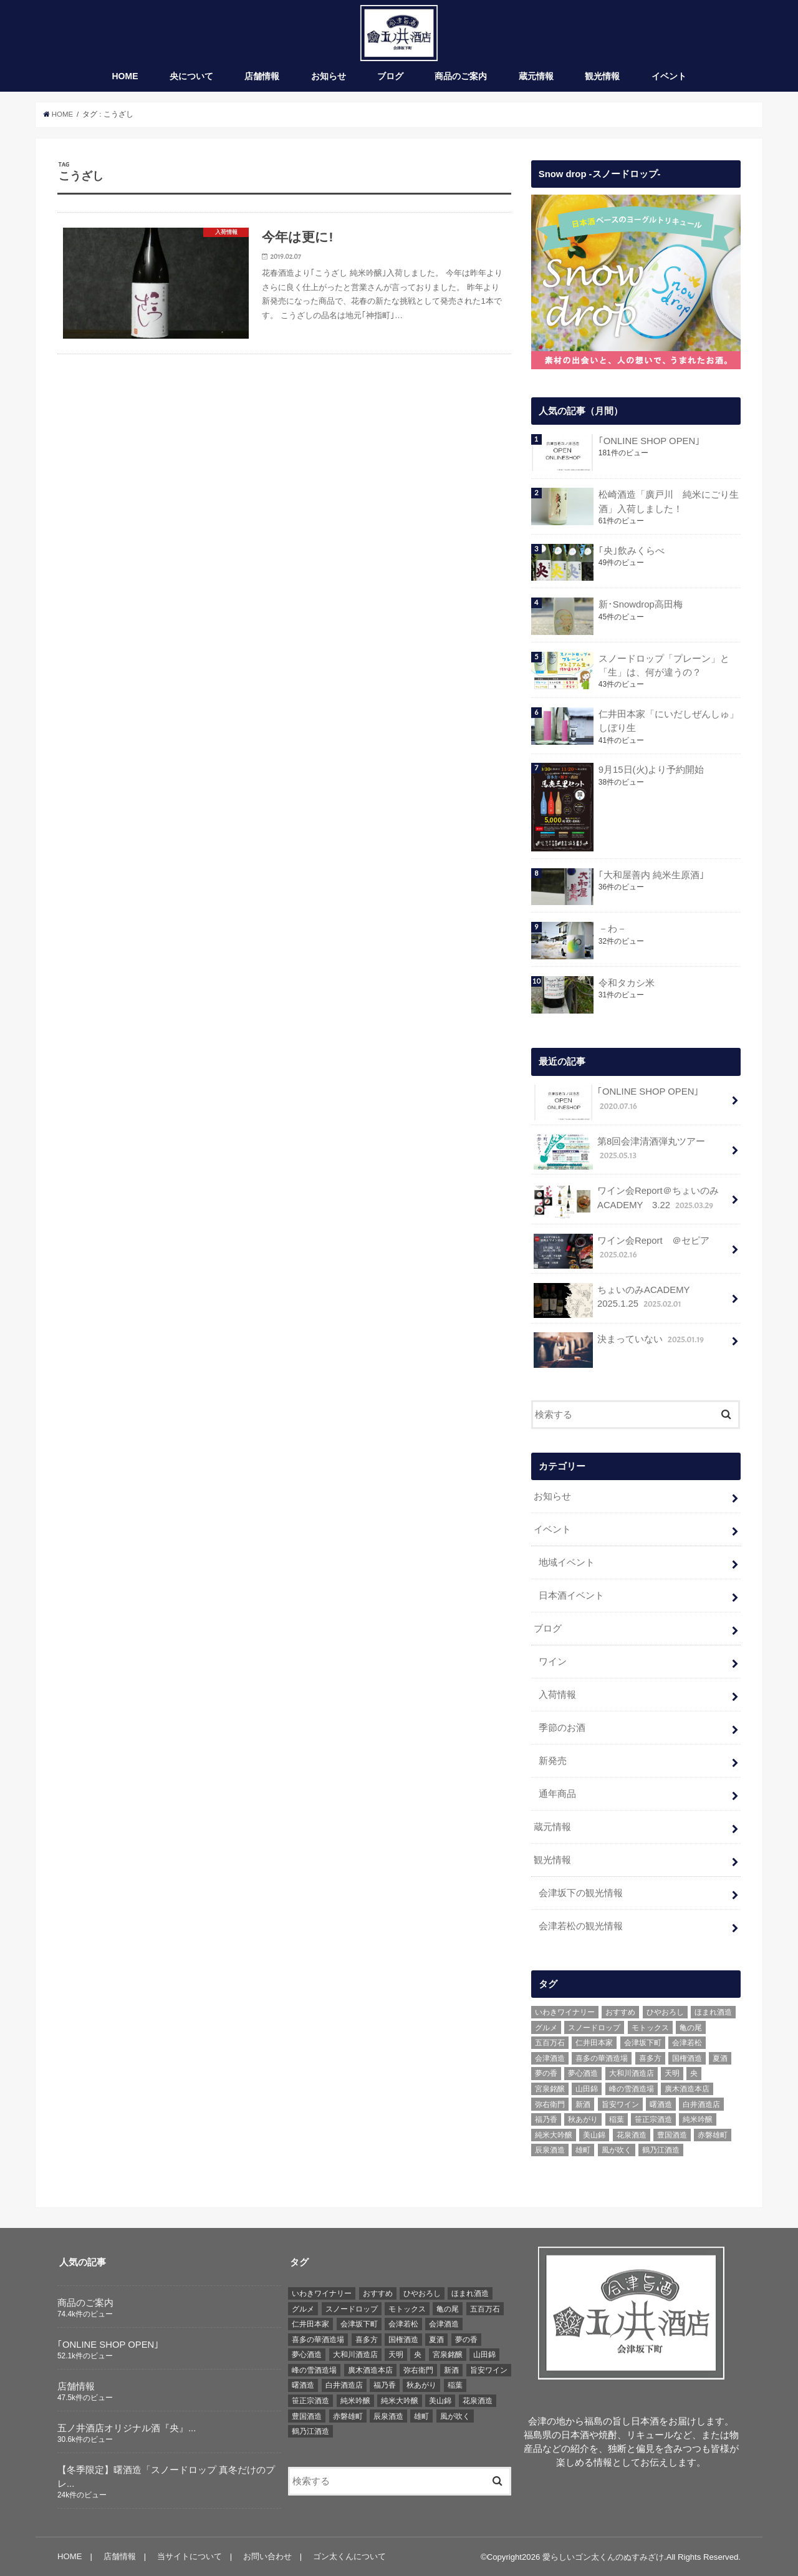 The height and width of the screenshot is (2576, 798). Describe the element at coordinates (663, 666) in the screenshot. I see `スノードロップ「プレーン」と「生」は、何が違うの？` at that location.